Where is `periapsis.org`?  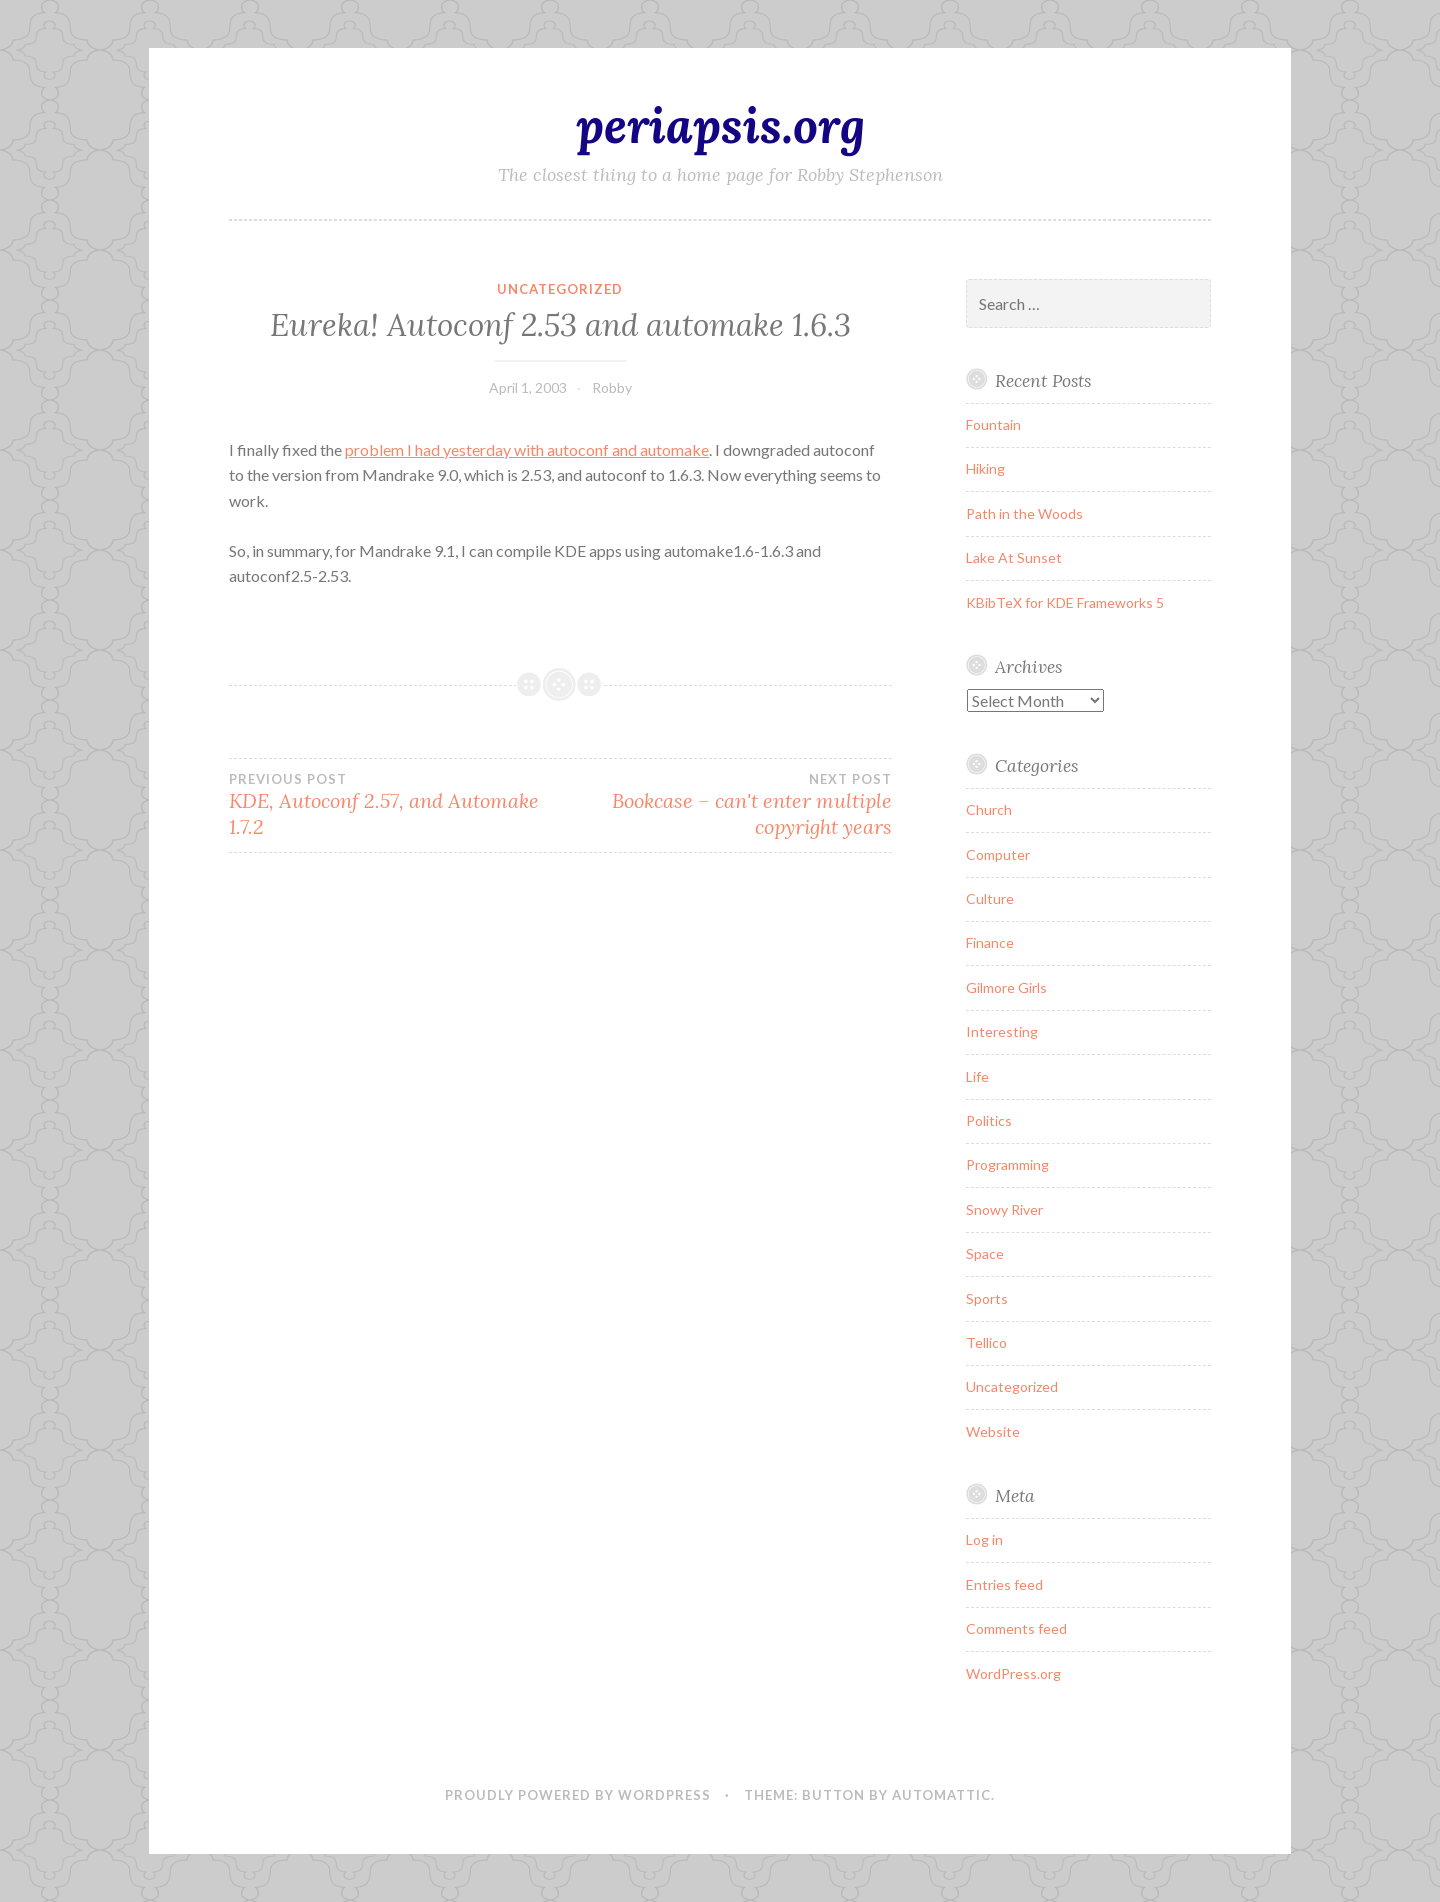 periapsis.org is located at coordinates (720, 125).